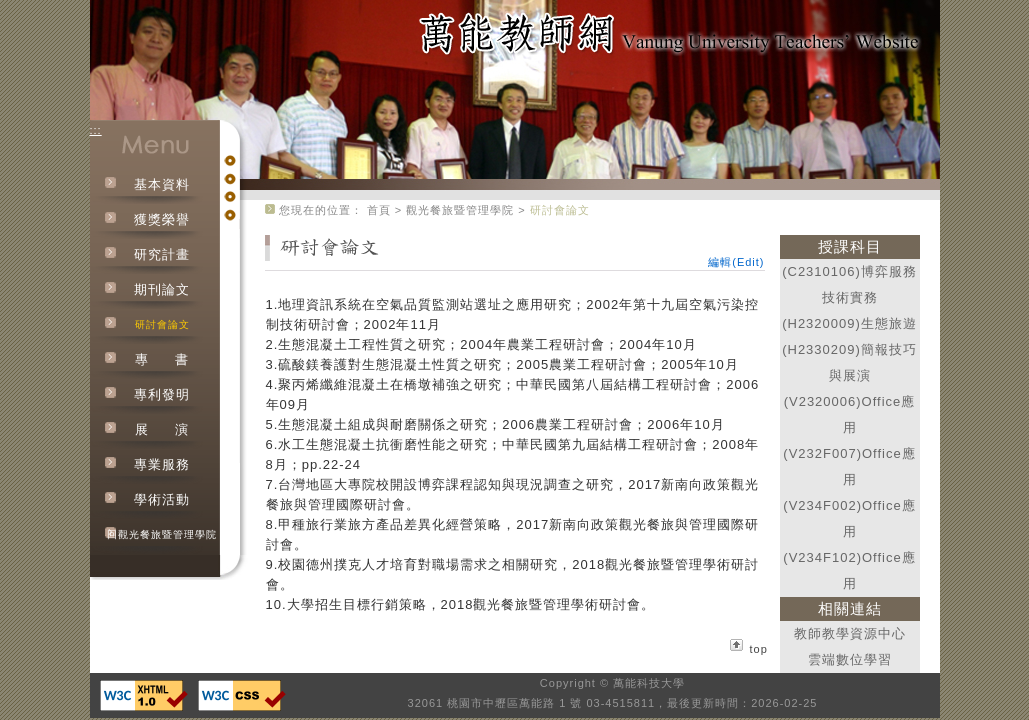 This screenshot has height=720, width=1029. Describe the element at coordinates (162, 464) in the screenshot. I see `專業服務` at that location.